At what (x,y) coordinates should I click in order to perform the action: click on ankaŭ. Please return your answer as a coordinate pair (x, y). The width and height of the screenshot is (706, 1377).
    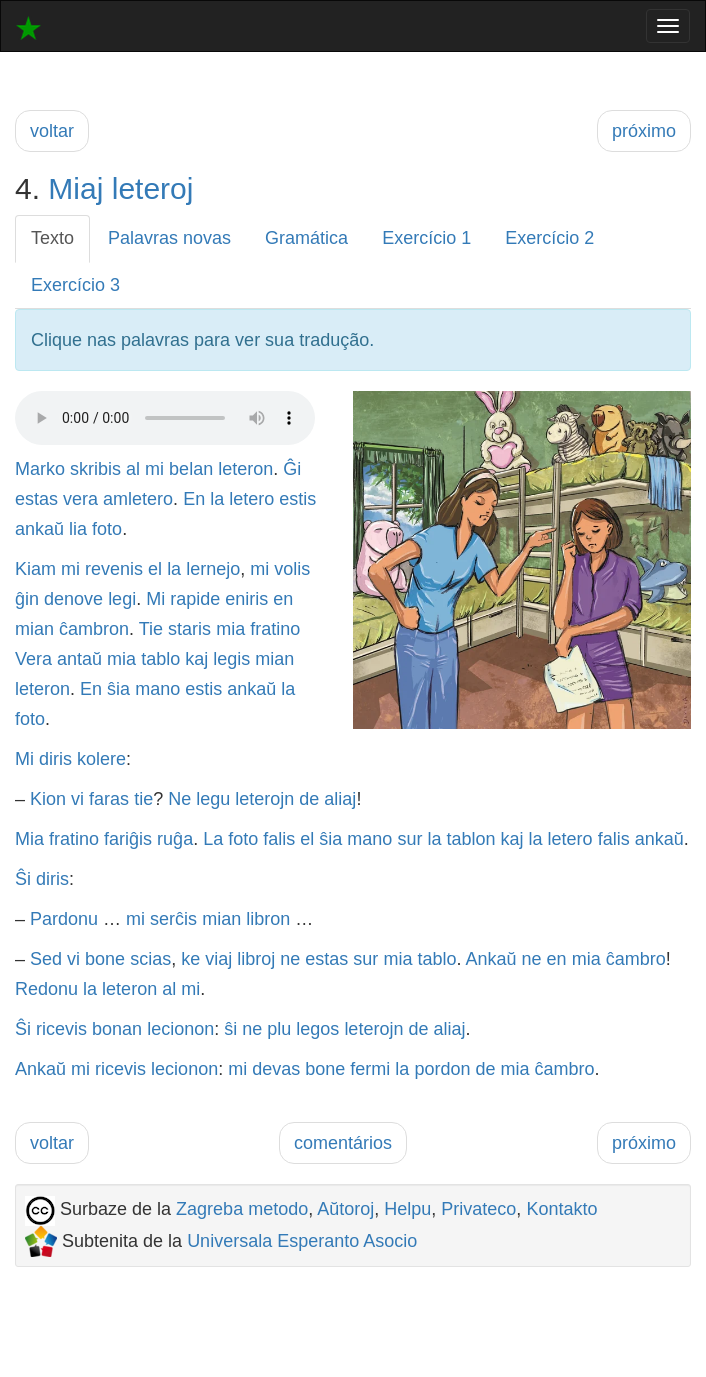
    Looking at the image, I should click on (39, 529).